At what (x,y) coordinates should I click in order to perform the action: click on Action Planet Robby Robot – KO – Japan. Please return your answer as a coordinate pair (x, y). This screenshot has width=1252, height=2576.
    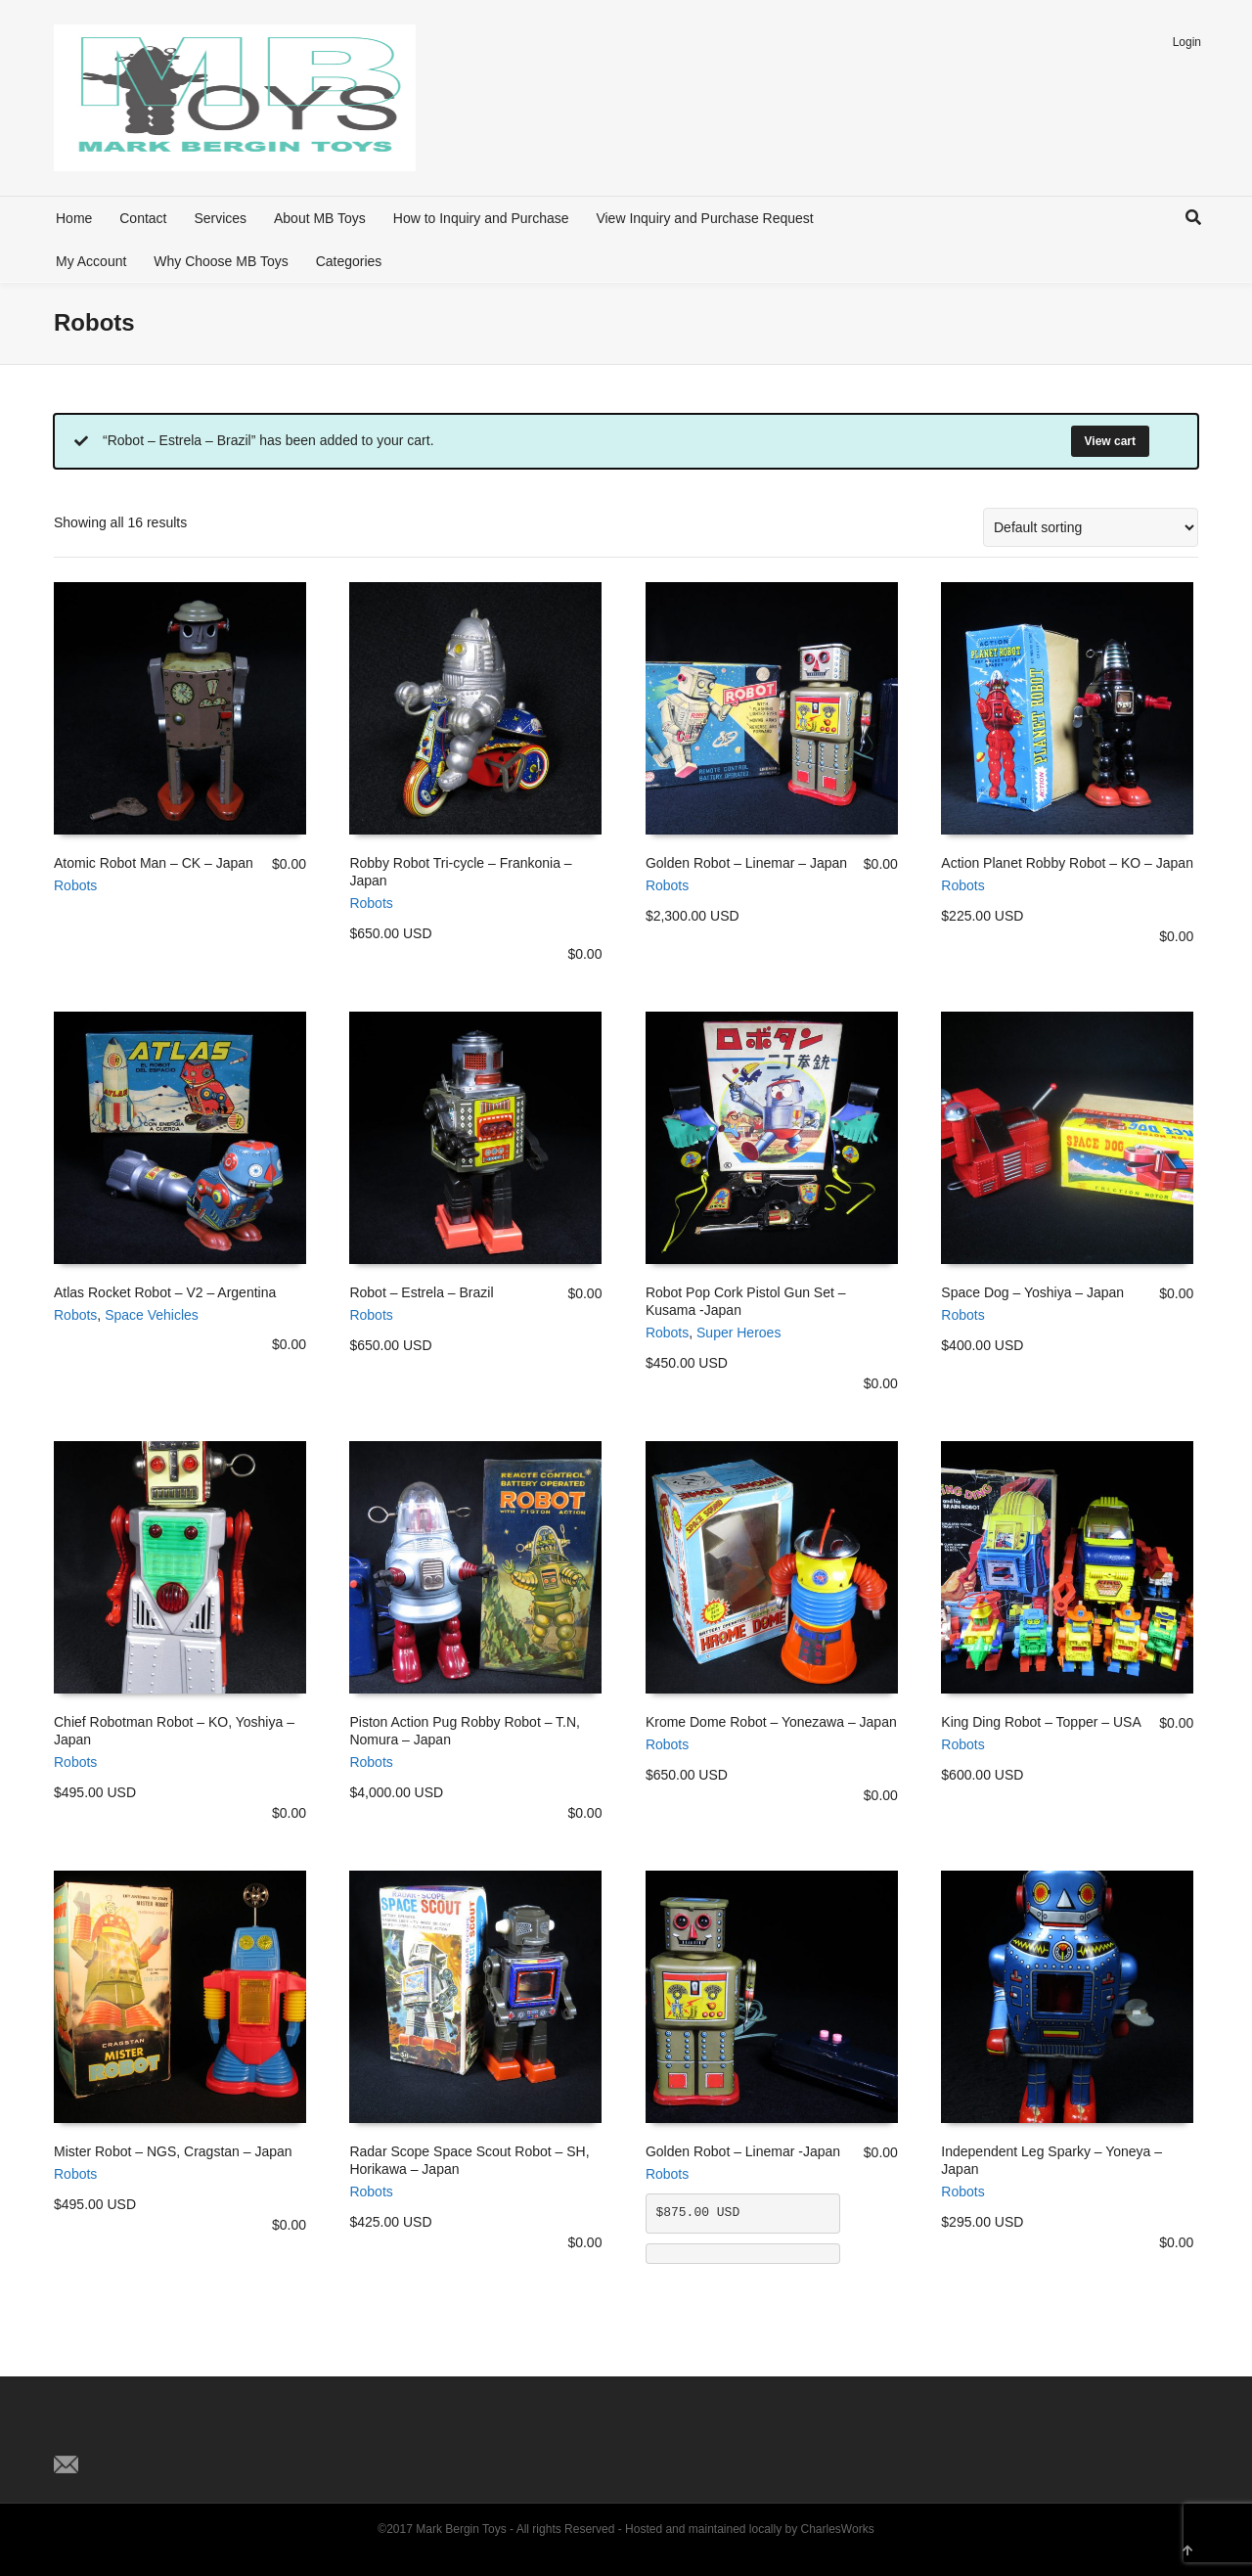
    Looking at the image, I should click on (1067, 863).